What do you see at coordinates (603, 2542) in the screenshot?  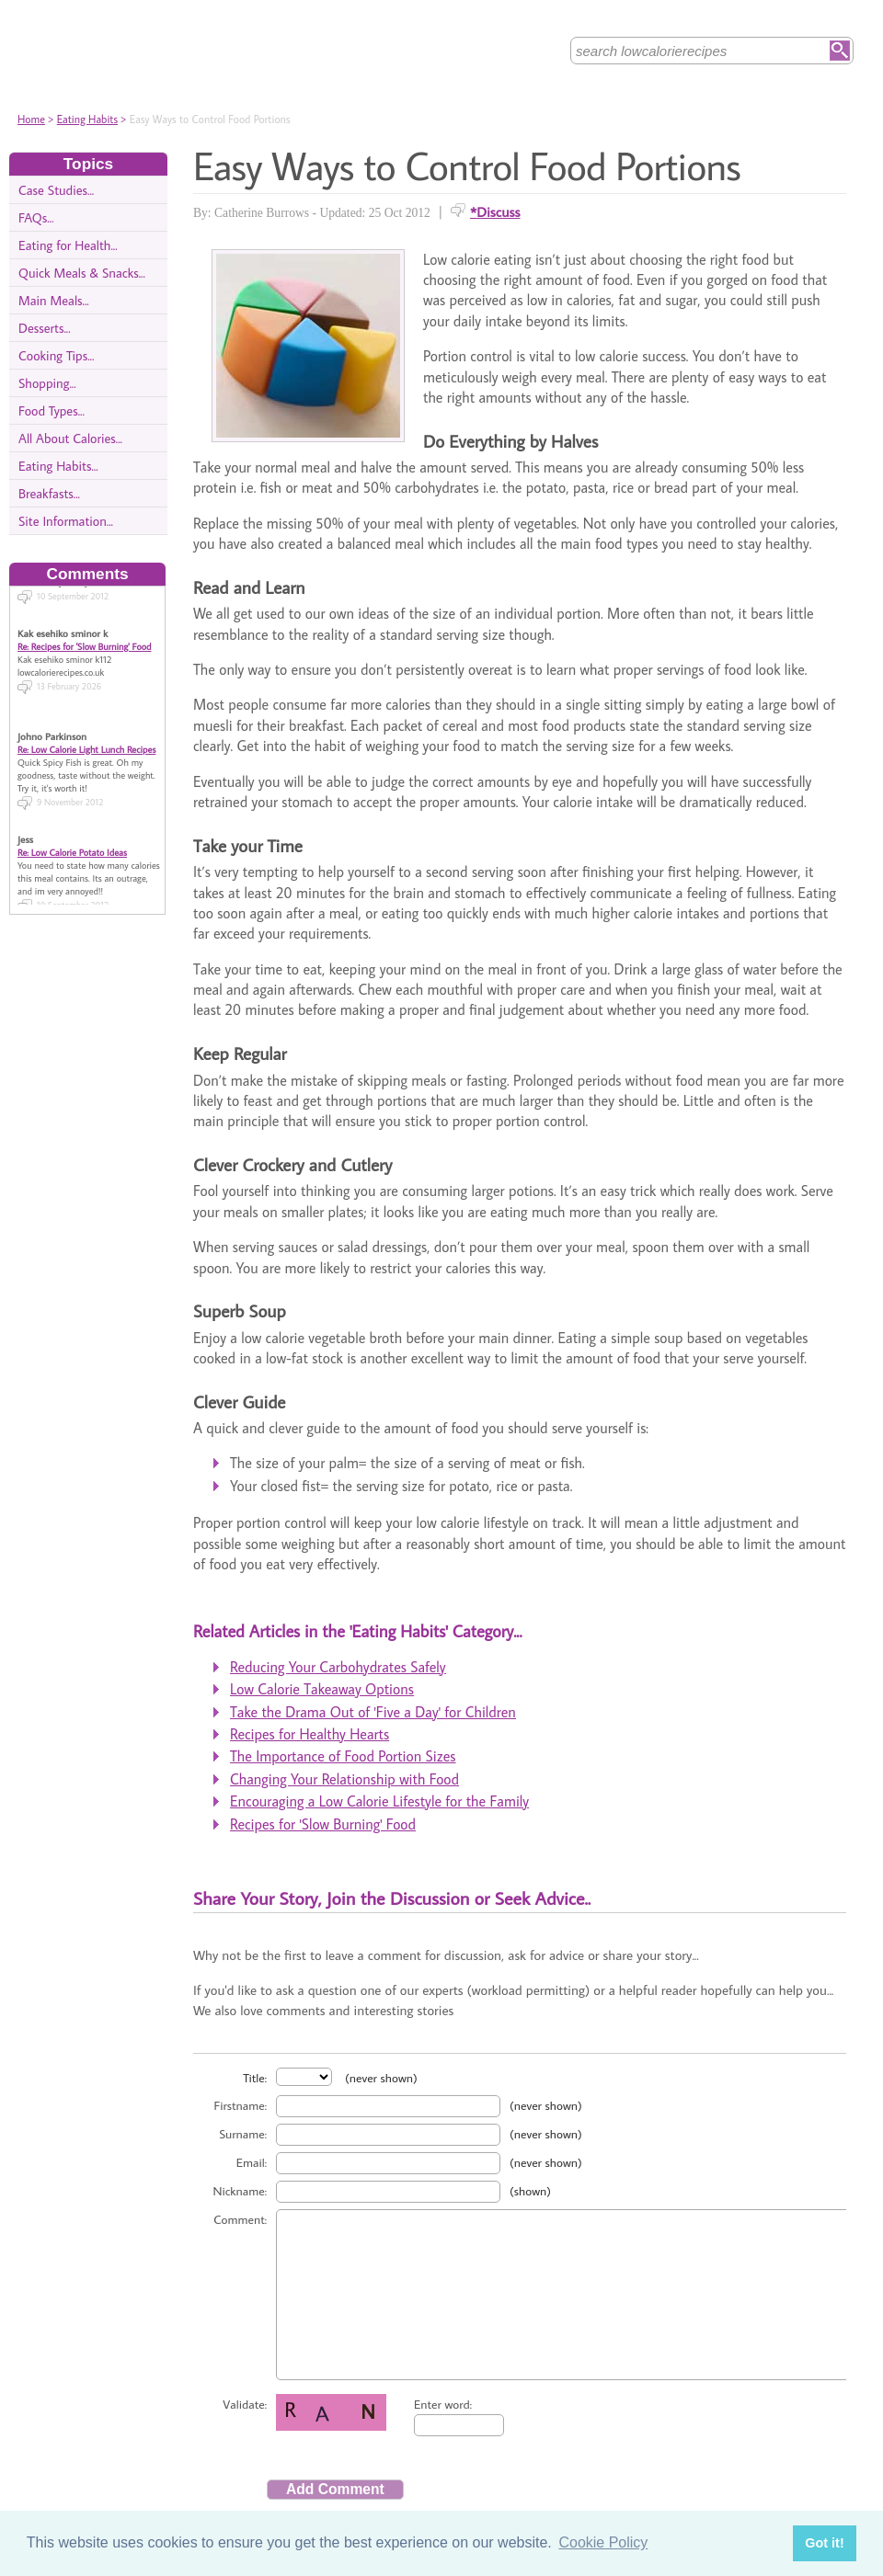 I see `Cookie Policy [button]` at bounding box center [603, 2542].